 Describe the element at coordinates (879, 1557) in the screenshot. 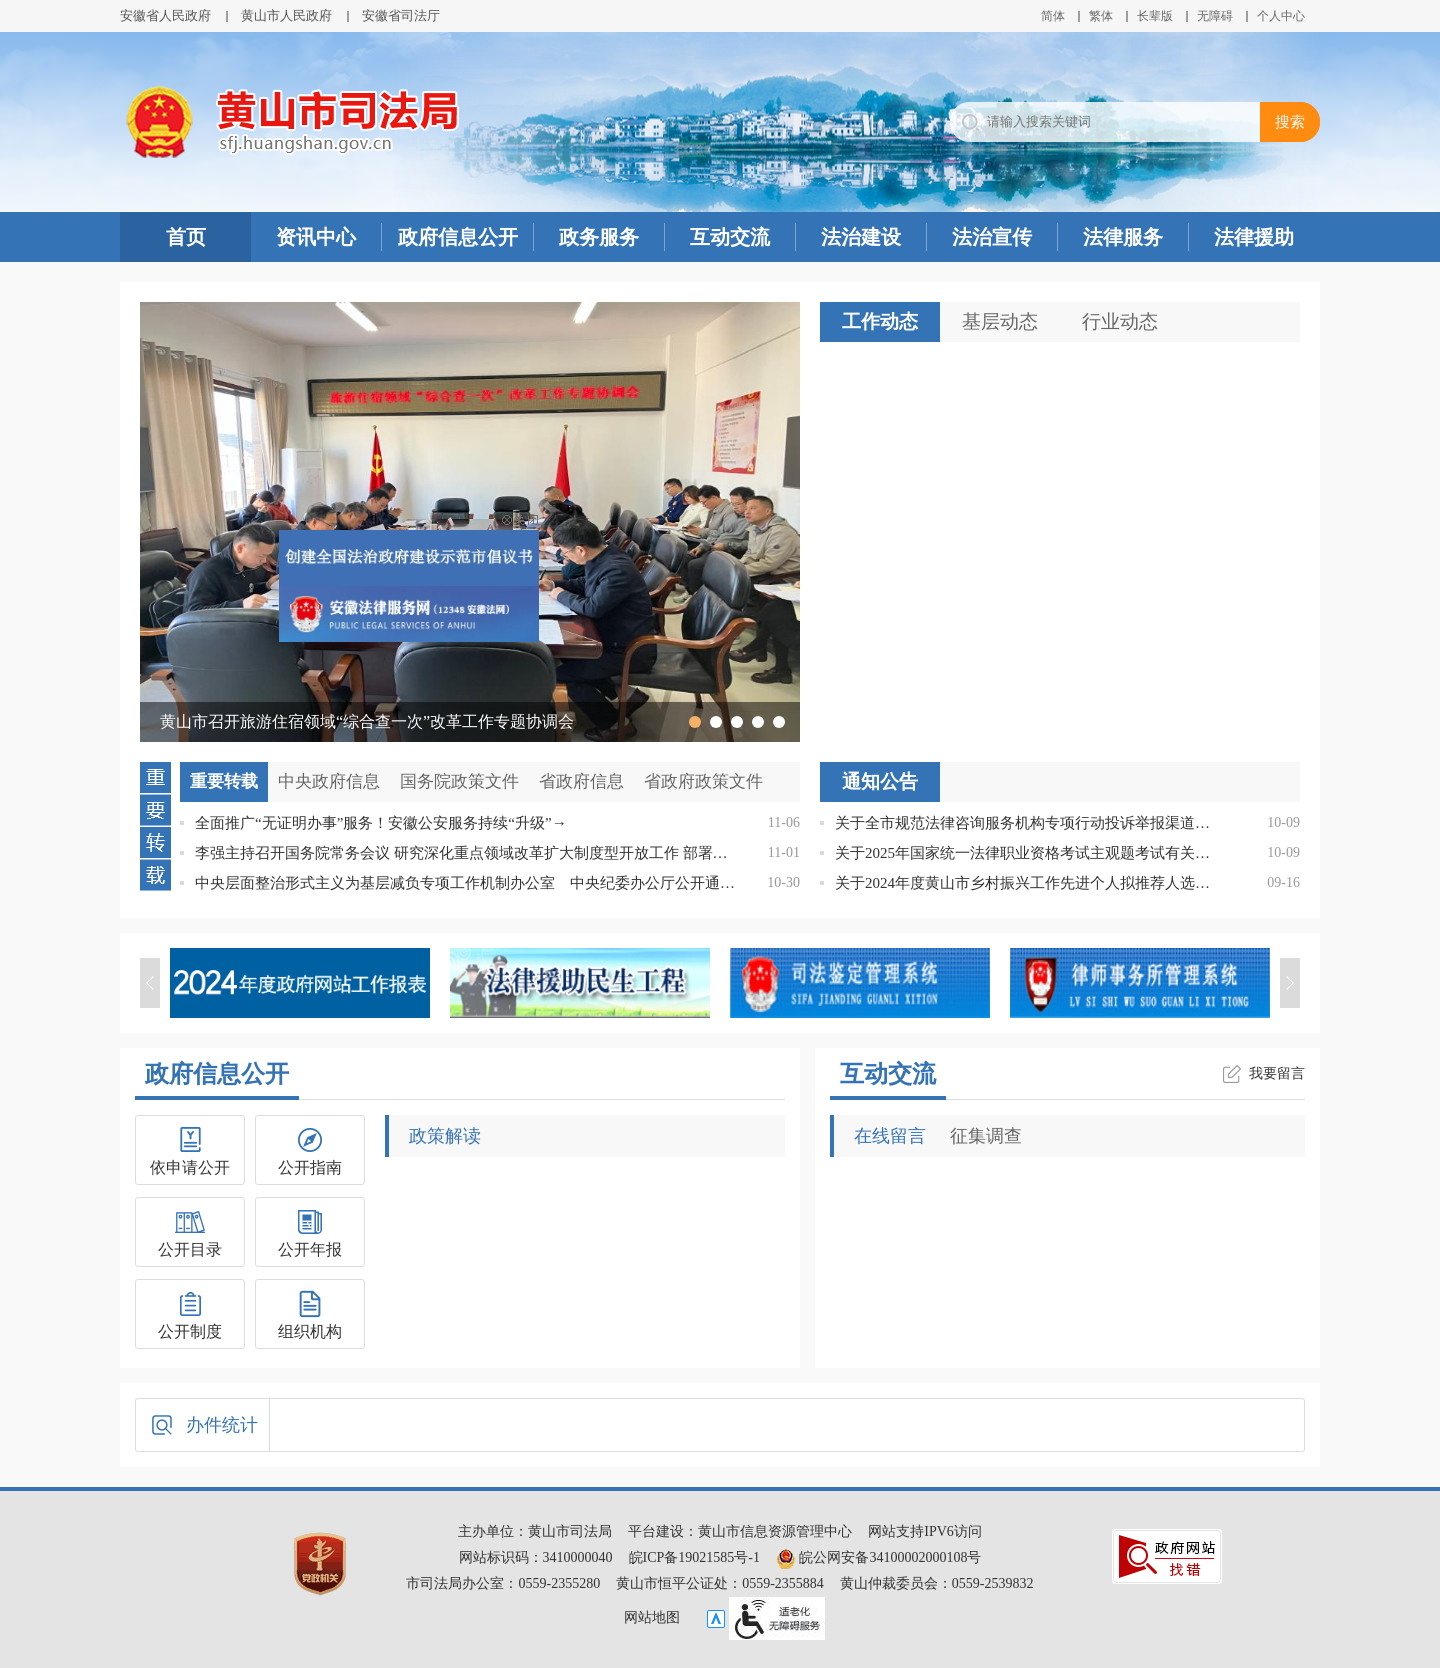

I see `皖公网安备34100002000108号` at that location.